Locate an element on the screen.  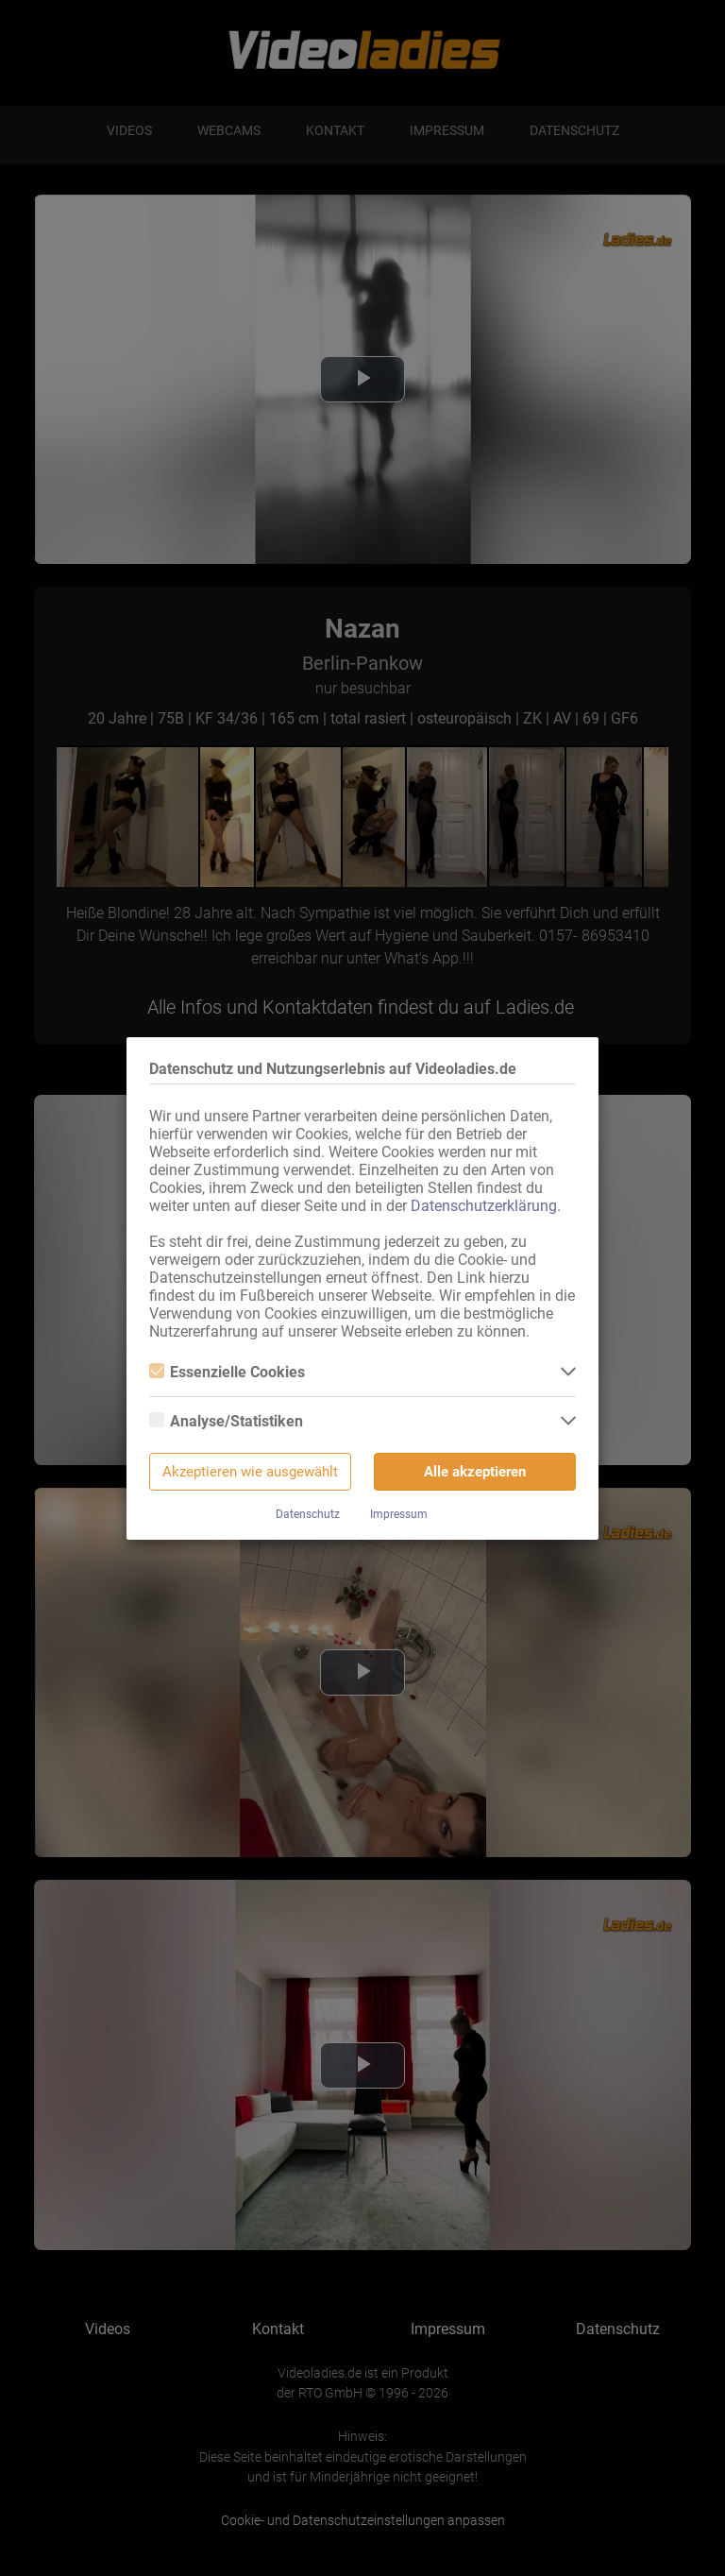
Datenschutzerklärung is located at coordinates (484, 1206).